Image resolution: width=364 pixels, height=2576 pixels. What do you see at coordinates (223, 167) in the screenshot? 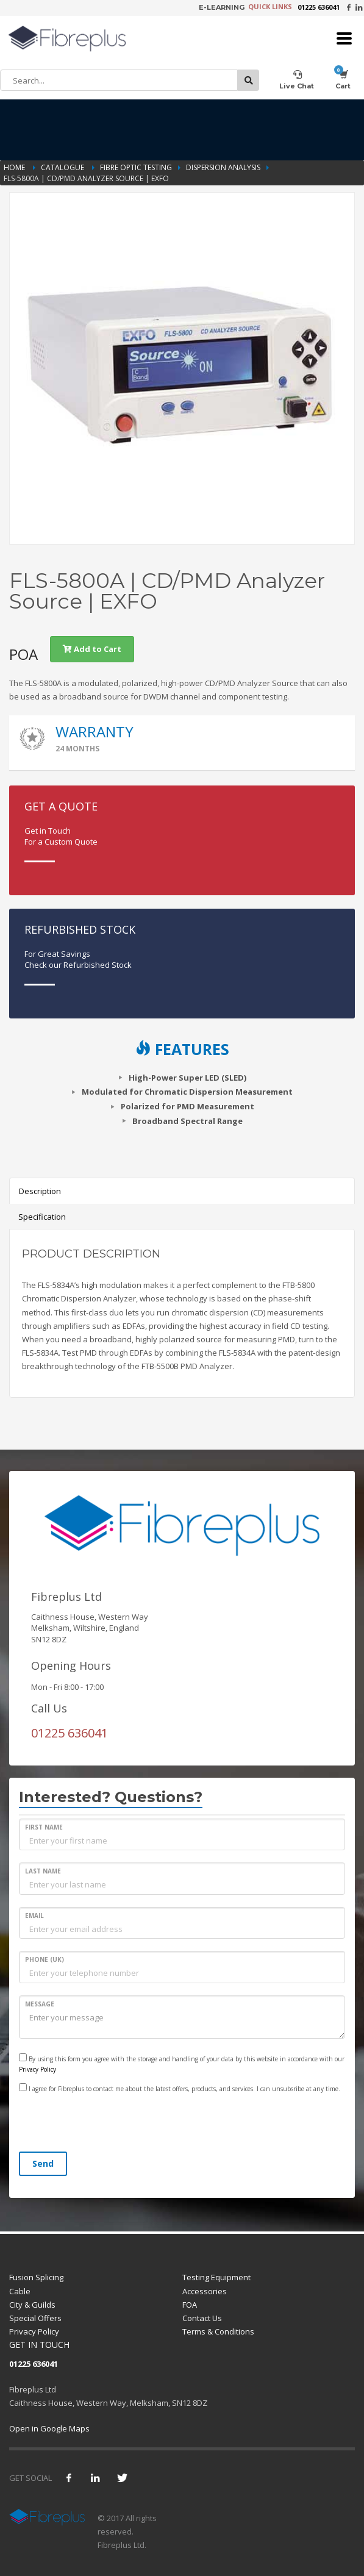
I see `Dispersion Analysis` at bounding box center [223, 167].